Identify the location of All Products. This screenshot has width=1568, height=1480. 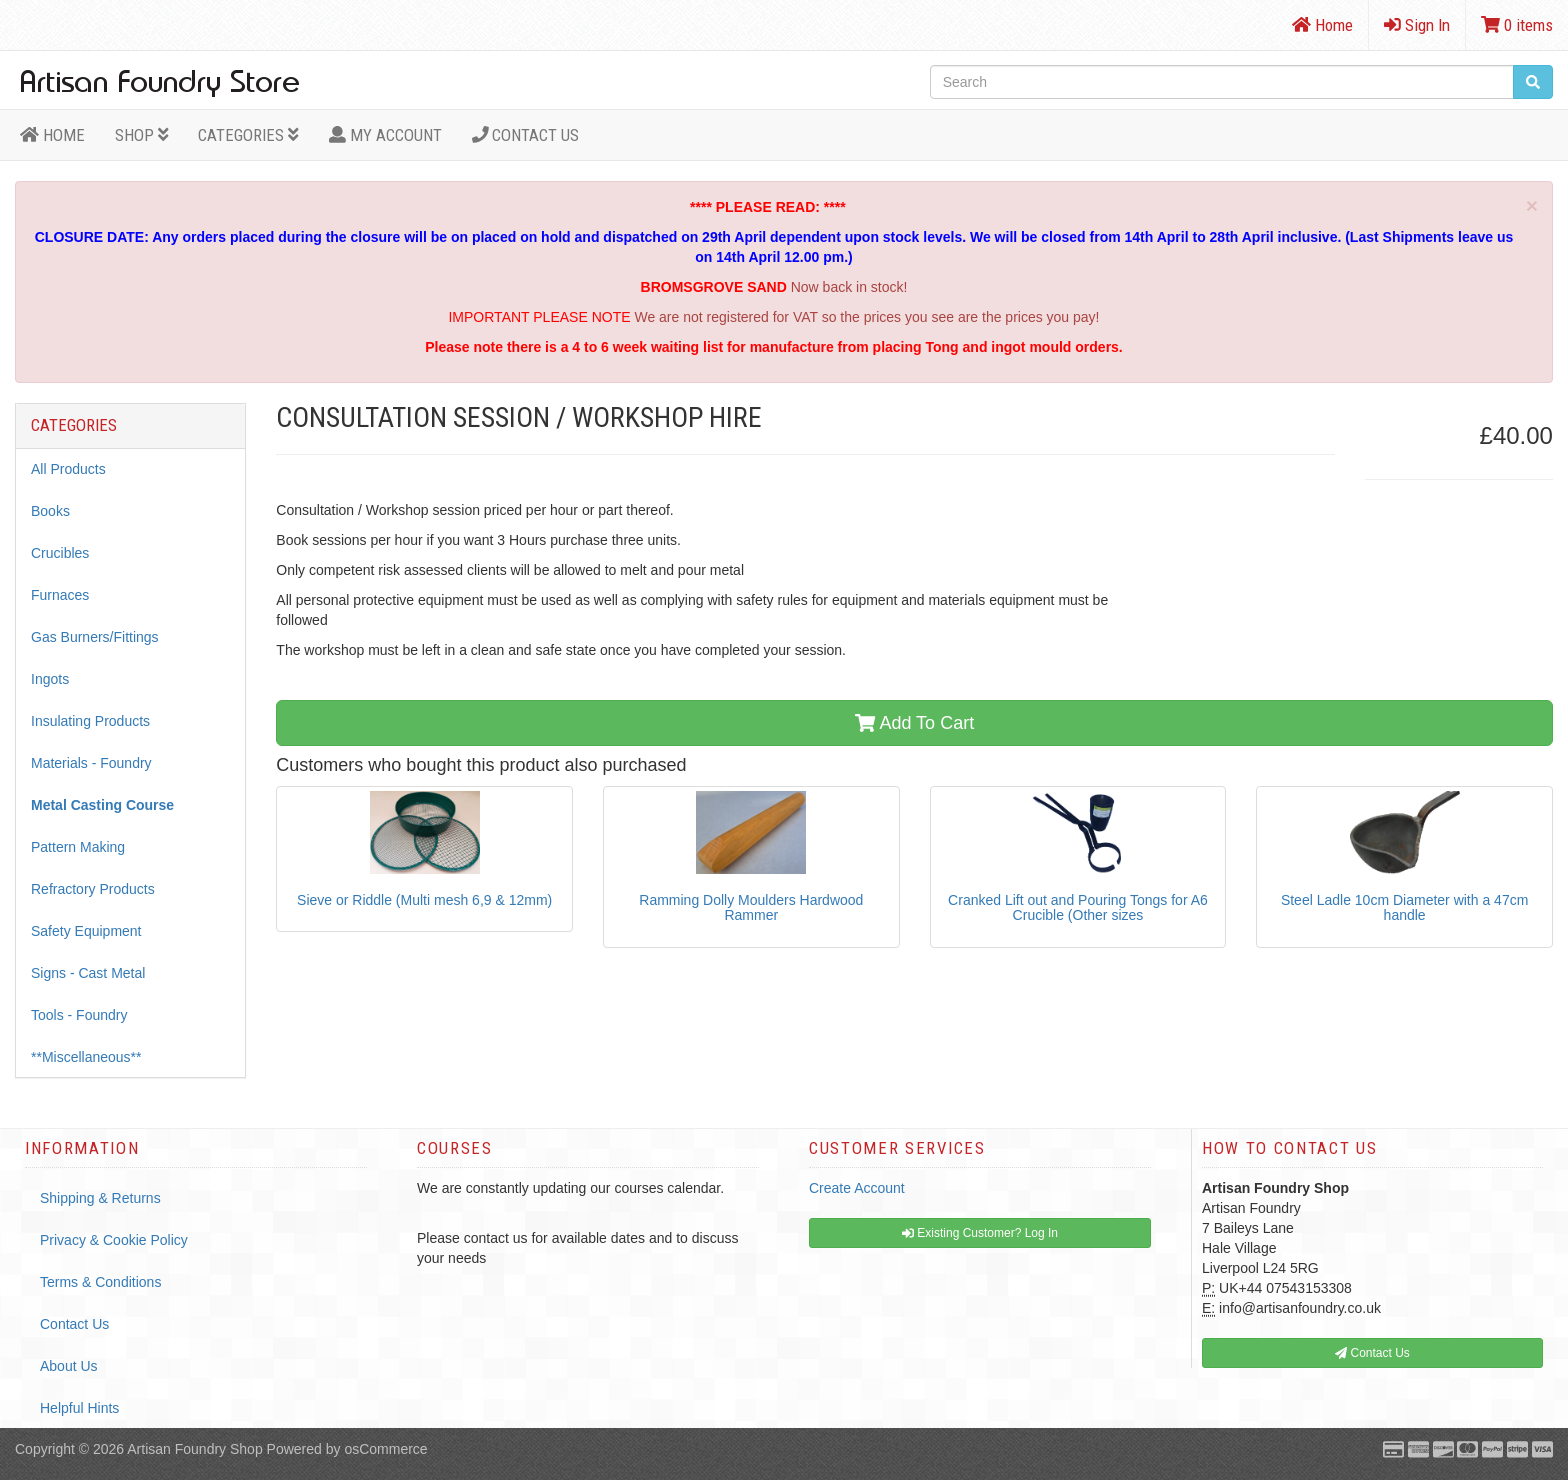
(68, 469).